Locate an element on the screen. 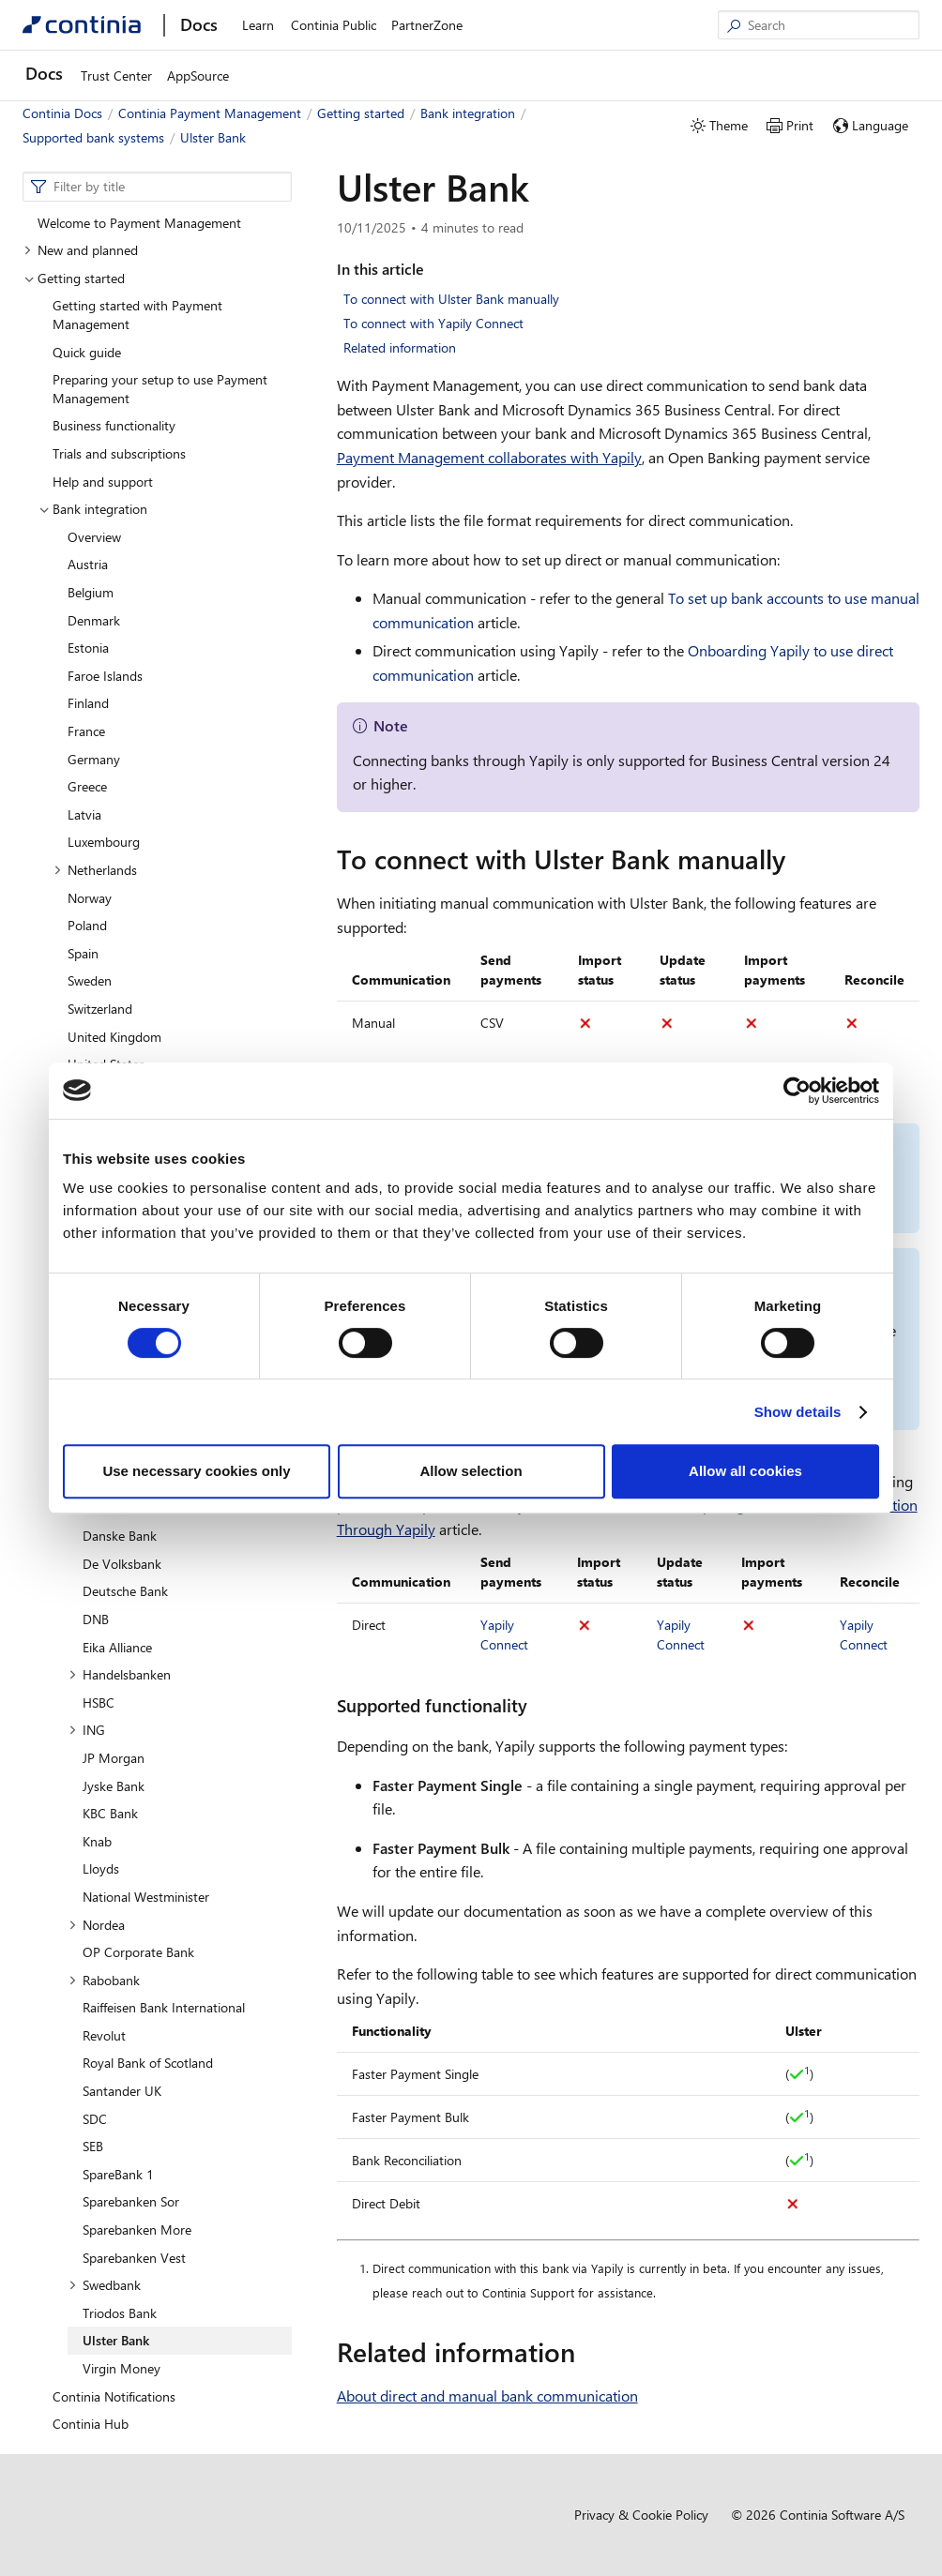  To connect with Ulster Bank manually is located at coordinates (451, 299).